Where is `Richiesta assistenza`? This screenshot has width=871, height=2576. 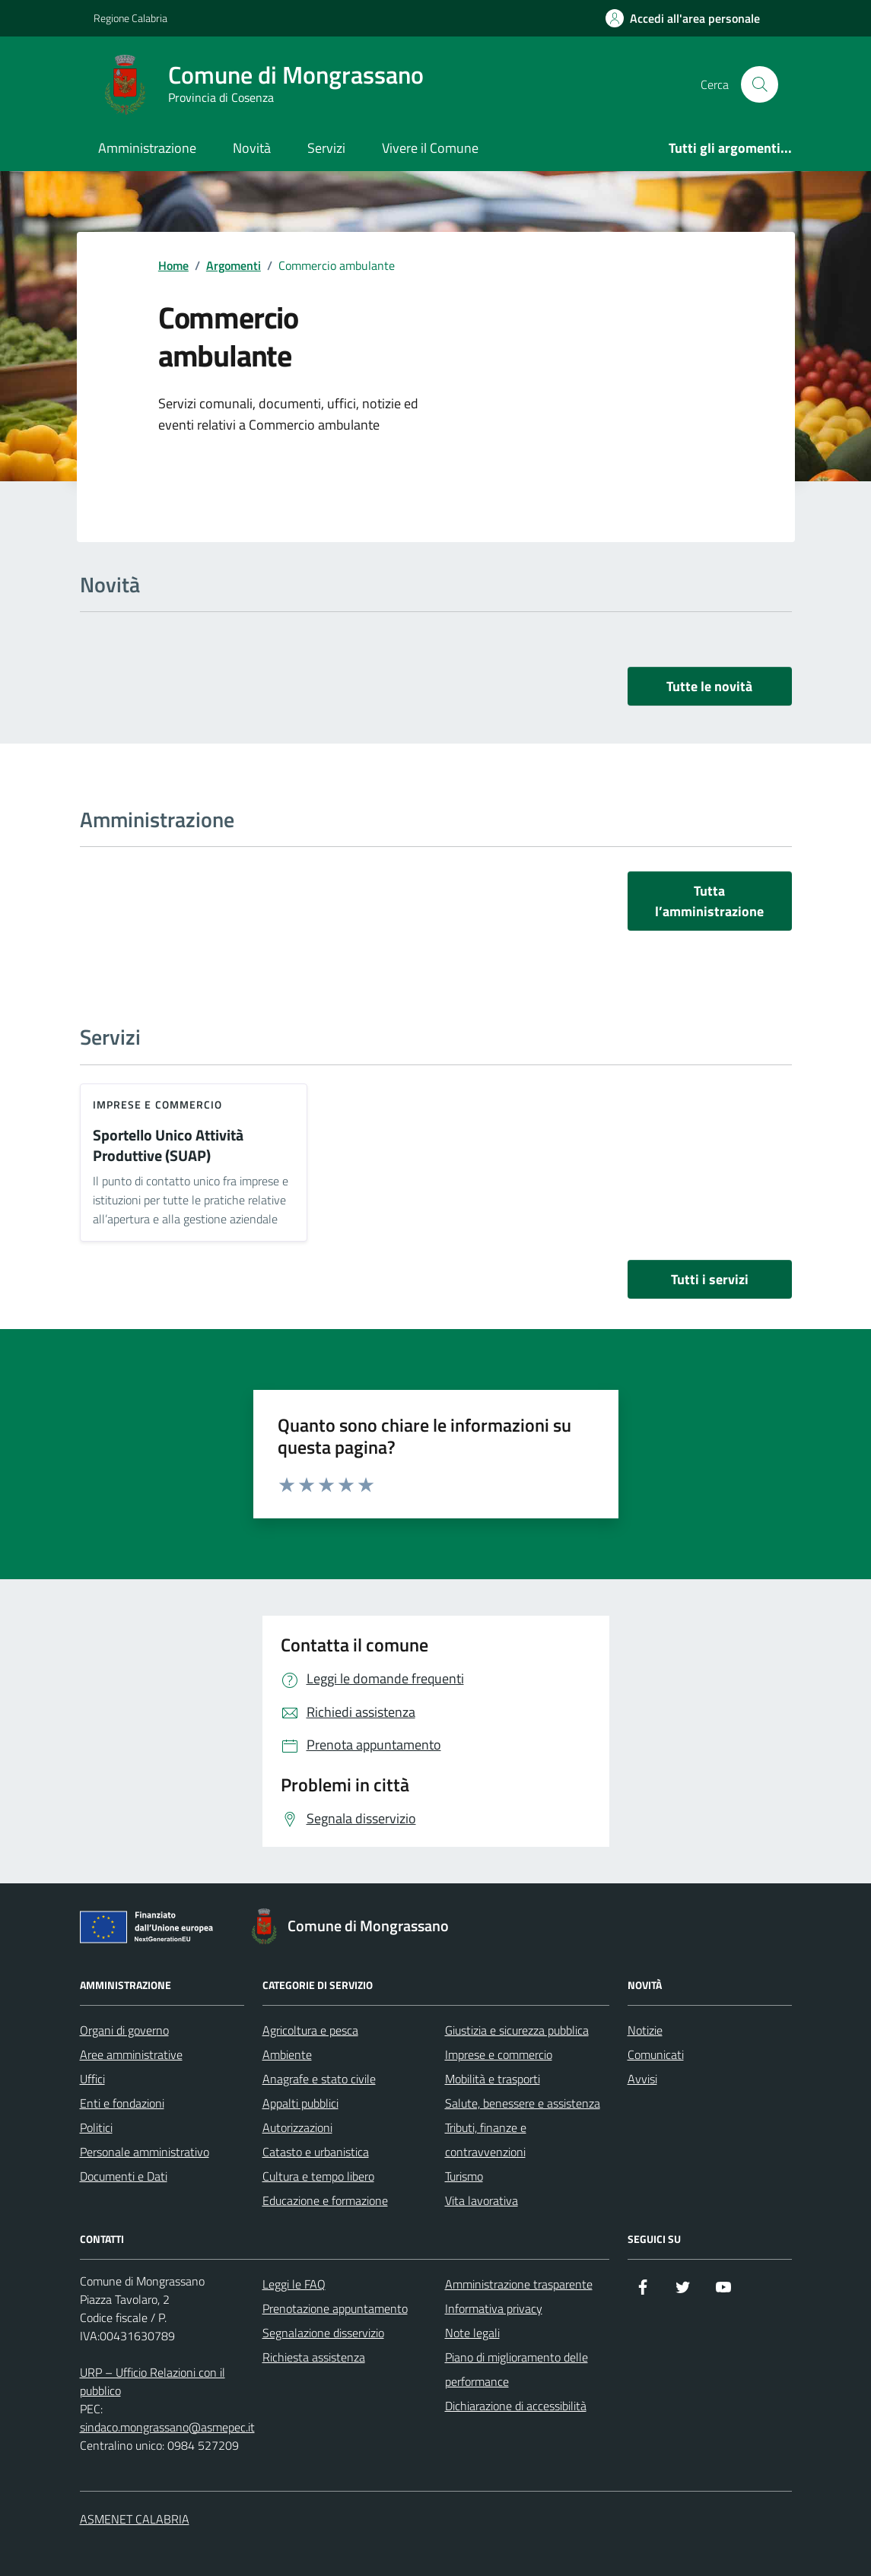
Richiesta assistenza is located at coordinates (313, 2357).